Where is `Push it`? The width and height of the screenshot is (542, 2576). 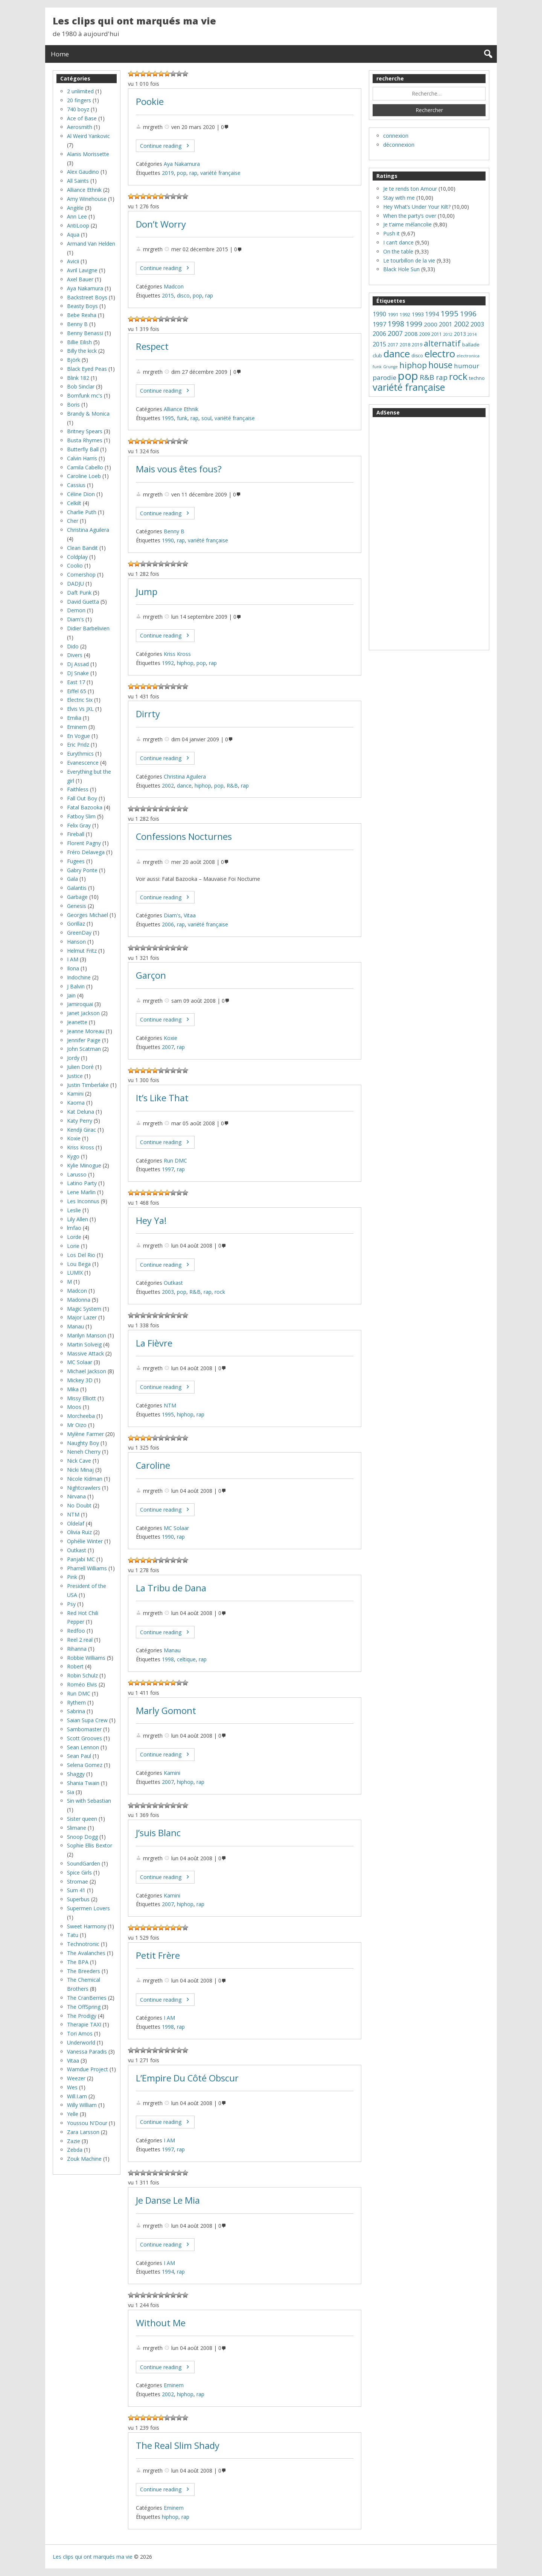 Push it is located at coordinates (391, 233).